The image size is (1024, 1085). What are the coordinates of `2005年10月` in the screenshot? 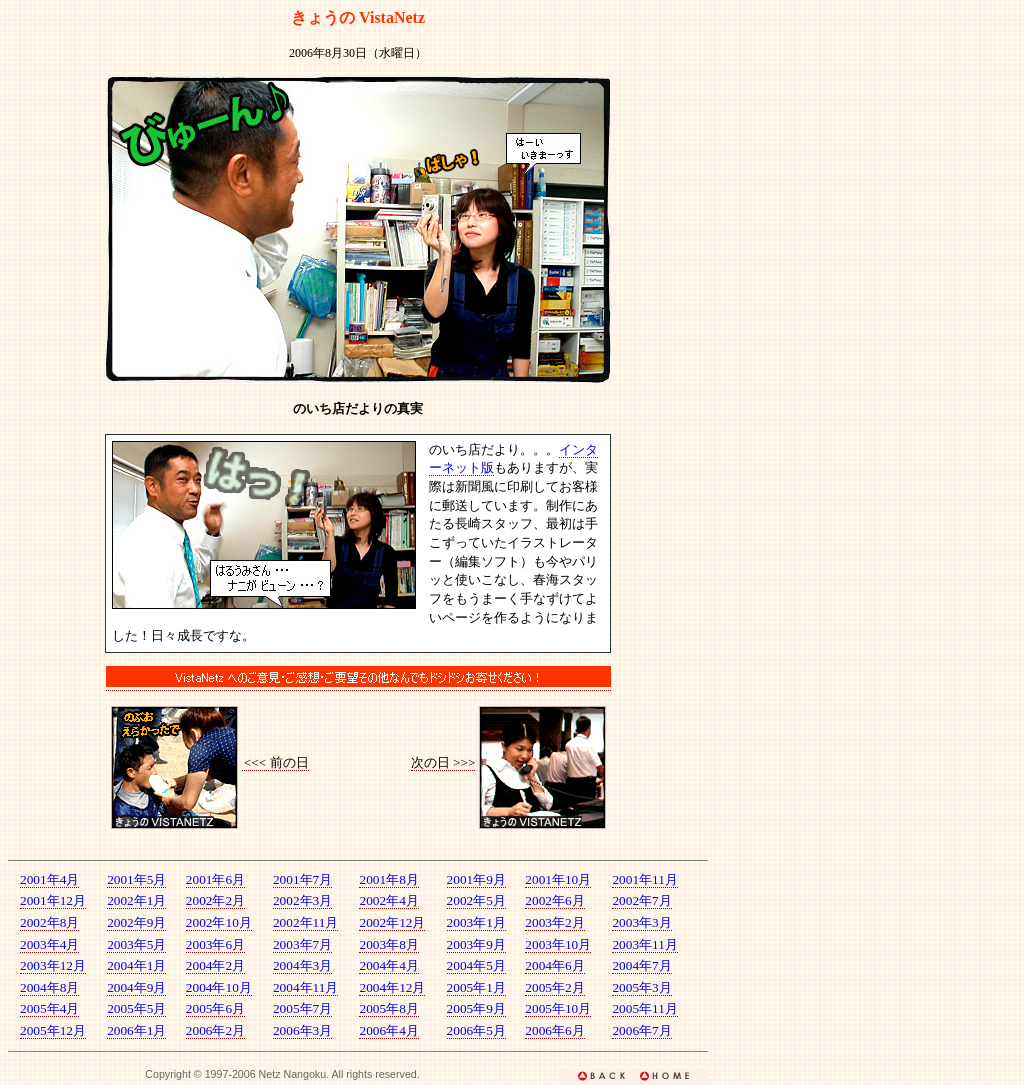 It's located at (558, 1008).